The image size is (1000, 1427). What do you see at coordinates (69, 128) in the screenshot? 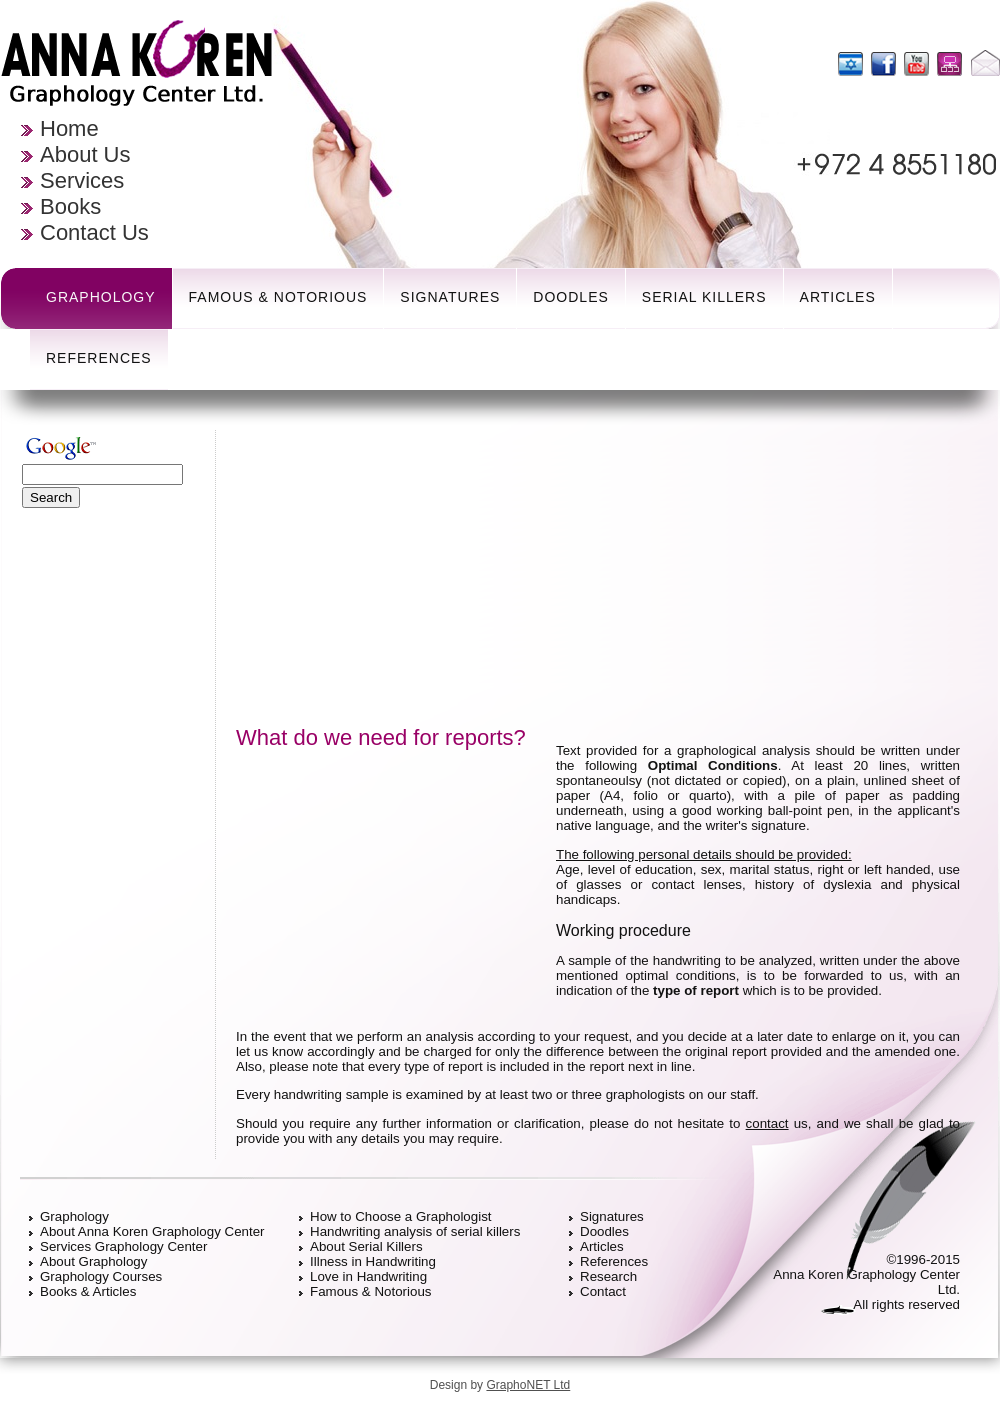
I see `Home` at bounding box center [69, 128].